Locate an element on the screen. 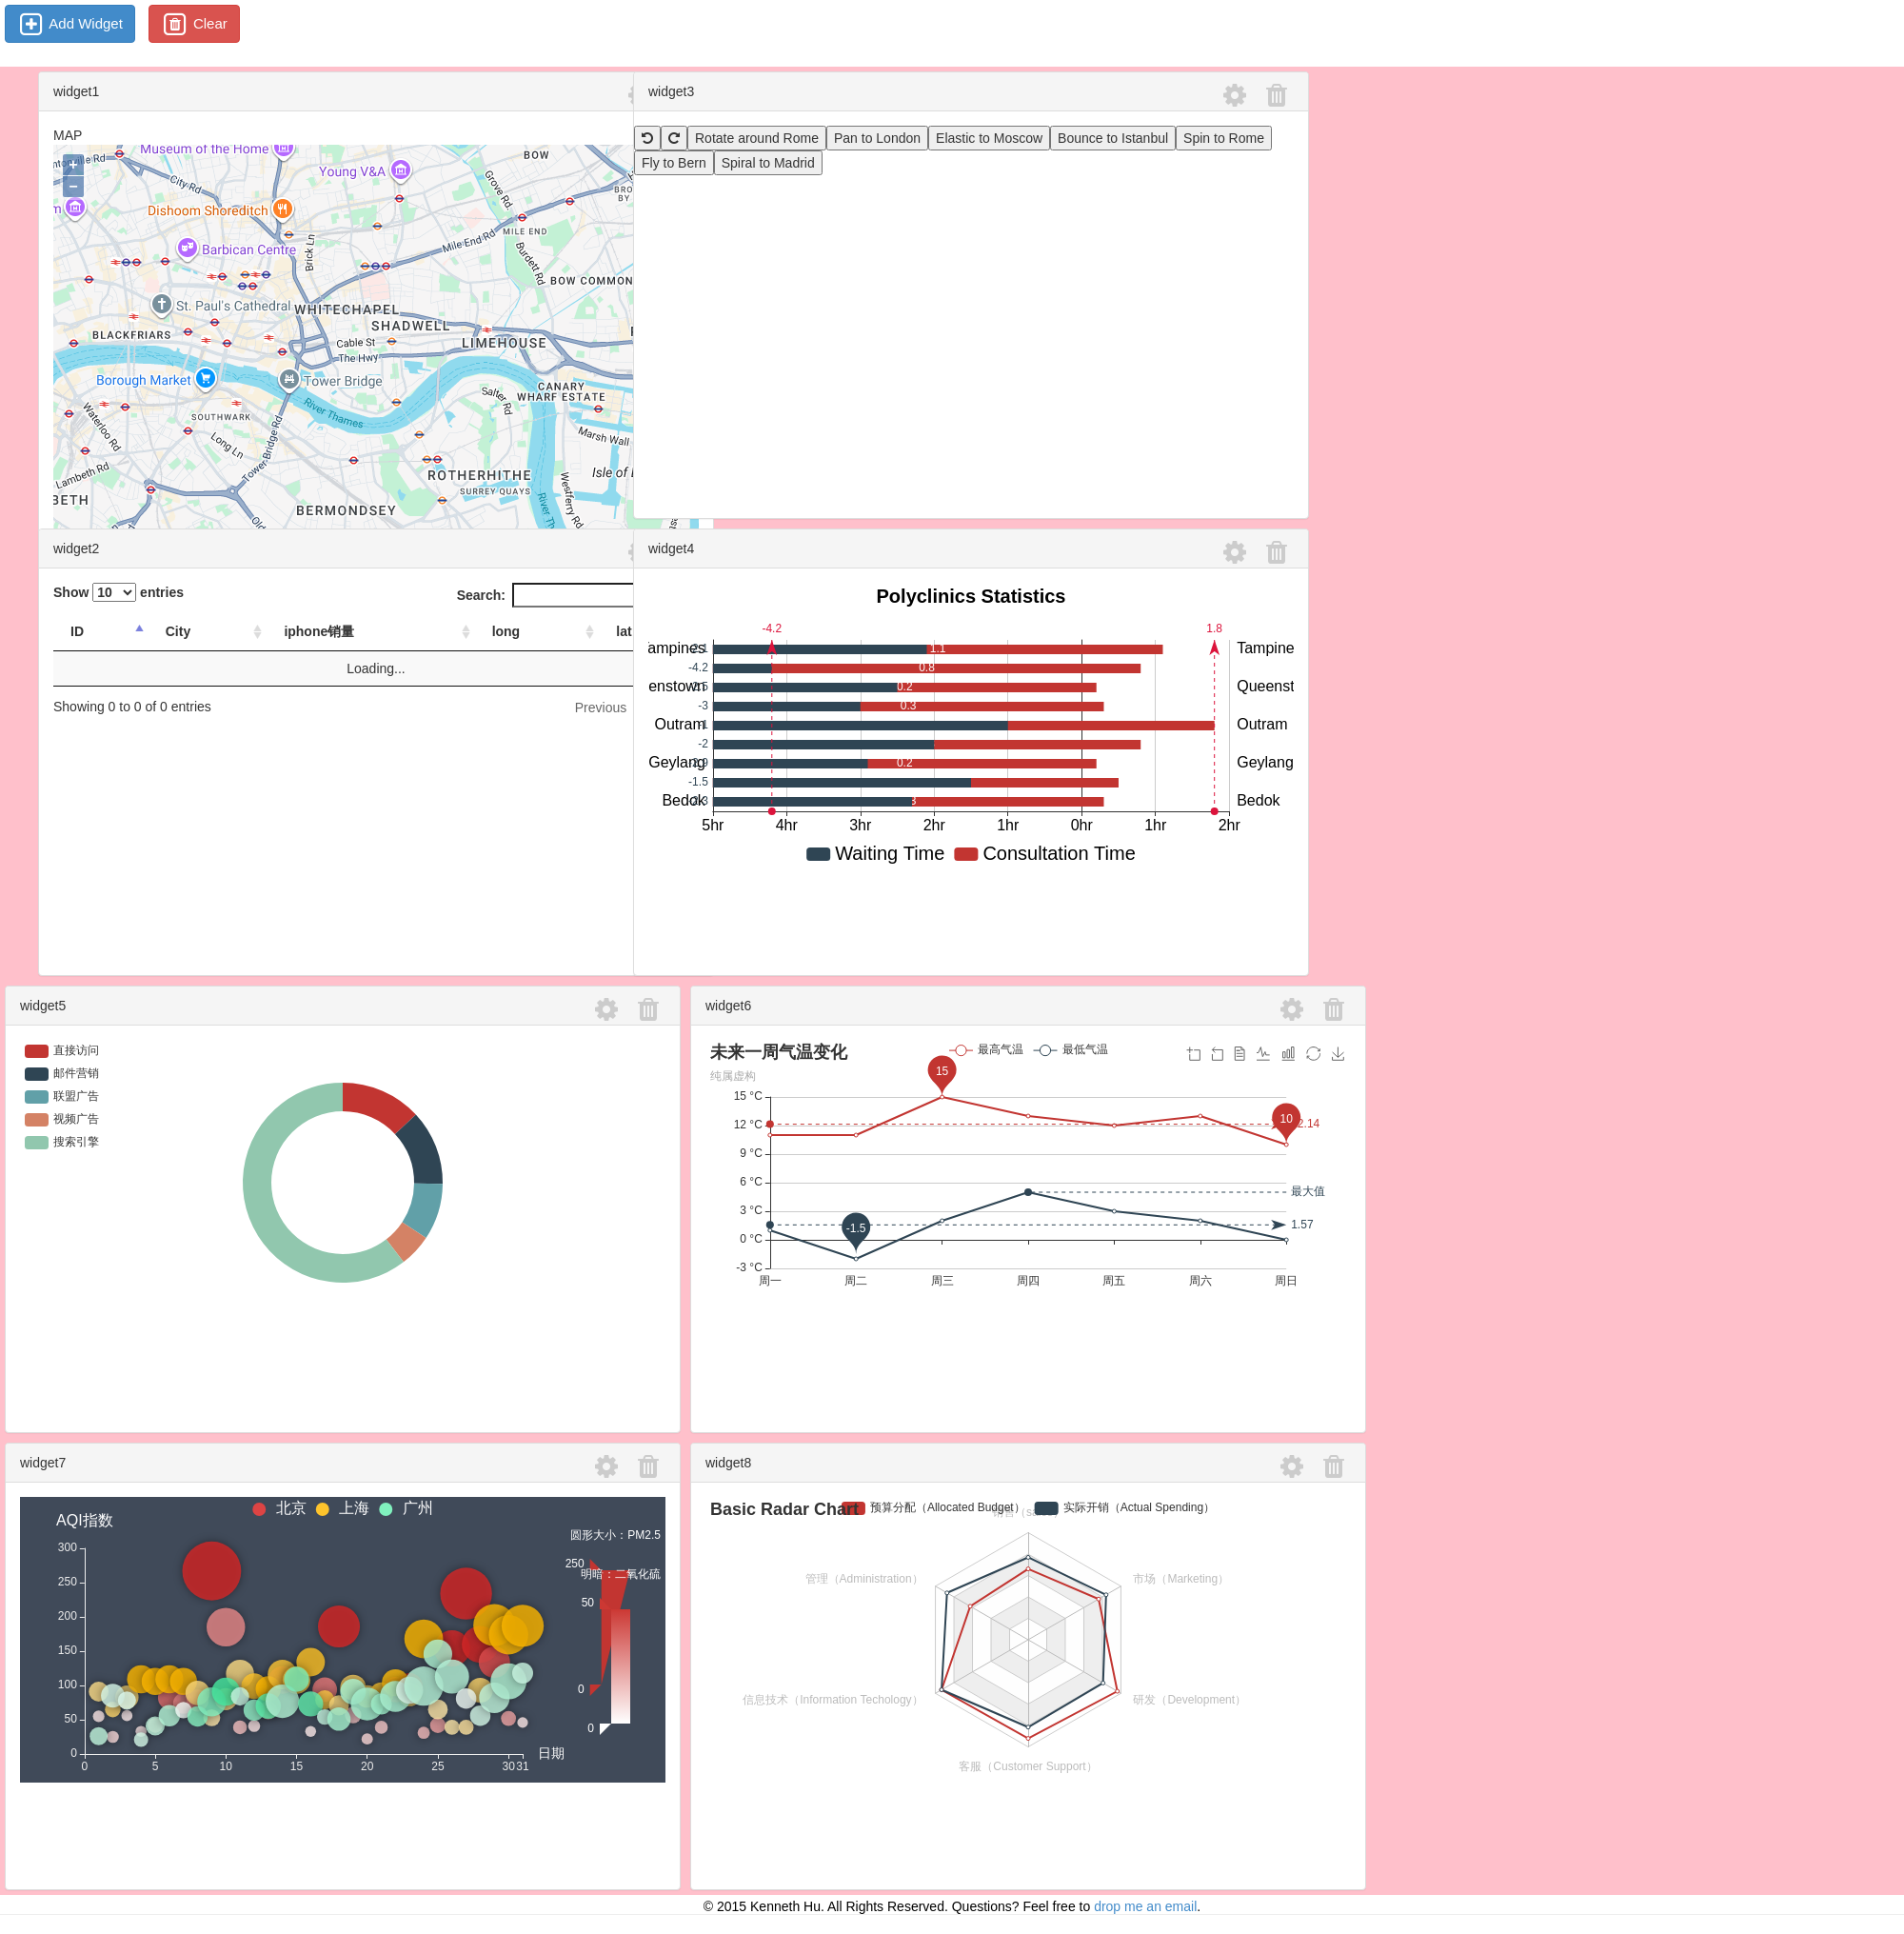 The image size is (1904, 1934). ID [ID: activate to sort column descending] is located at coordinates (77, 631).